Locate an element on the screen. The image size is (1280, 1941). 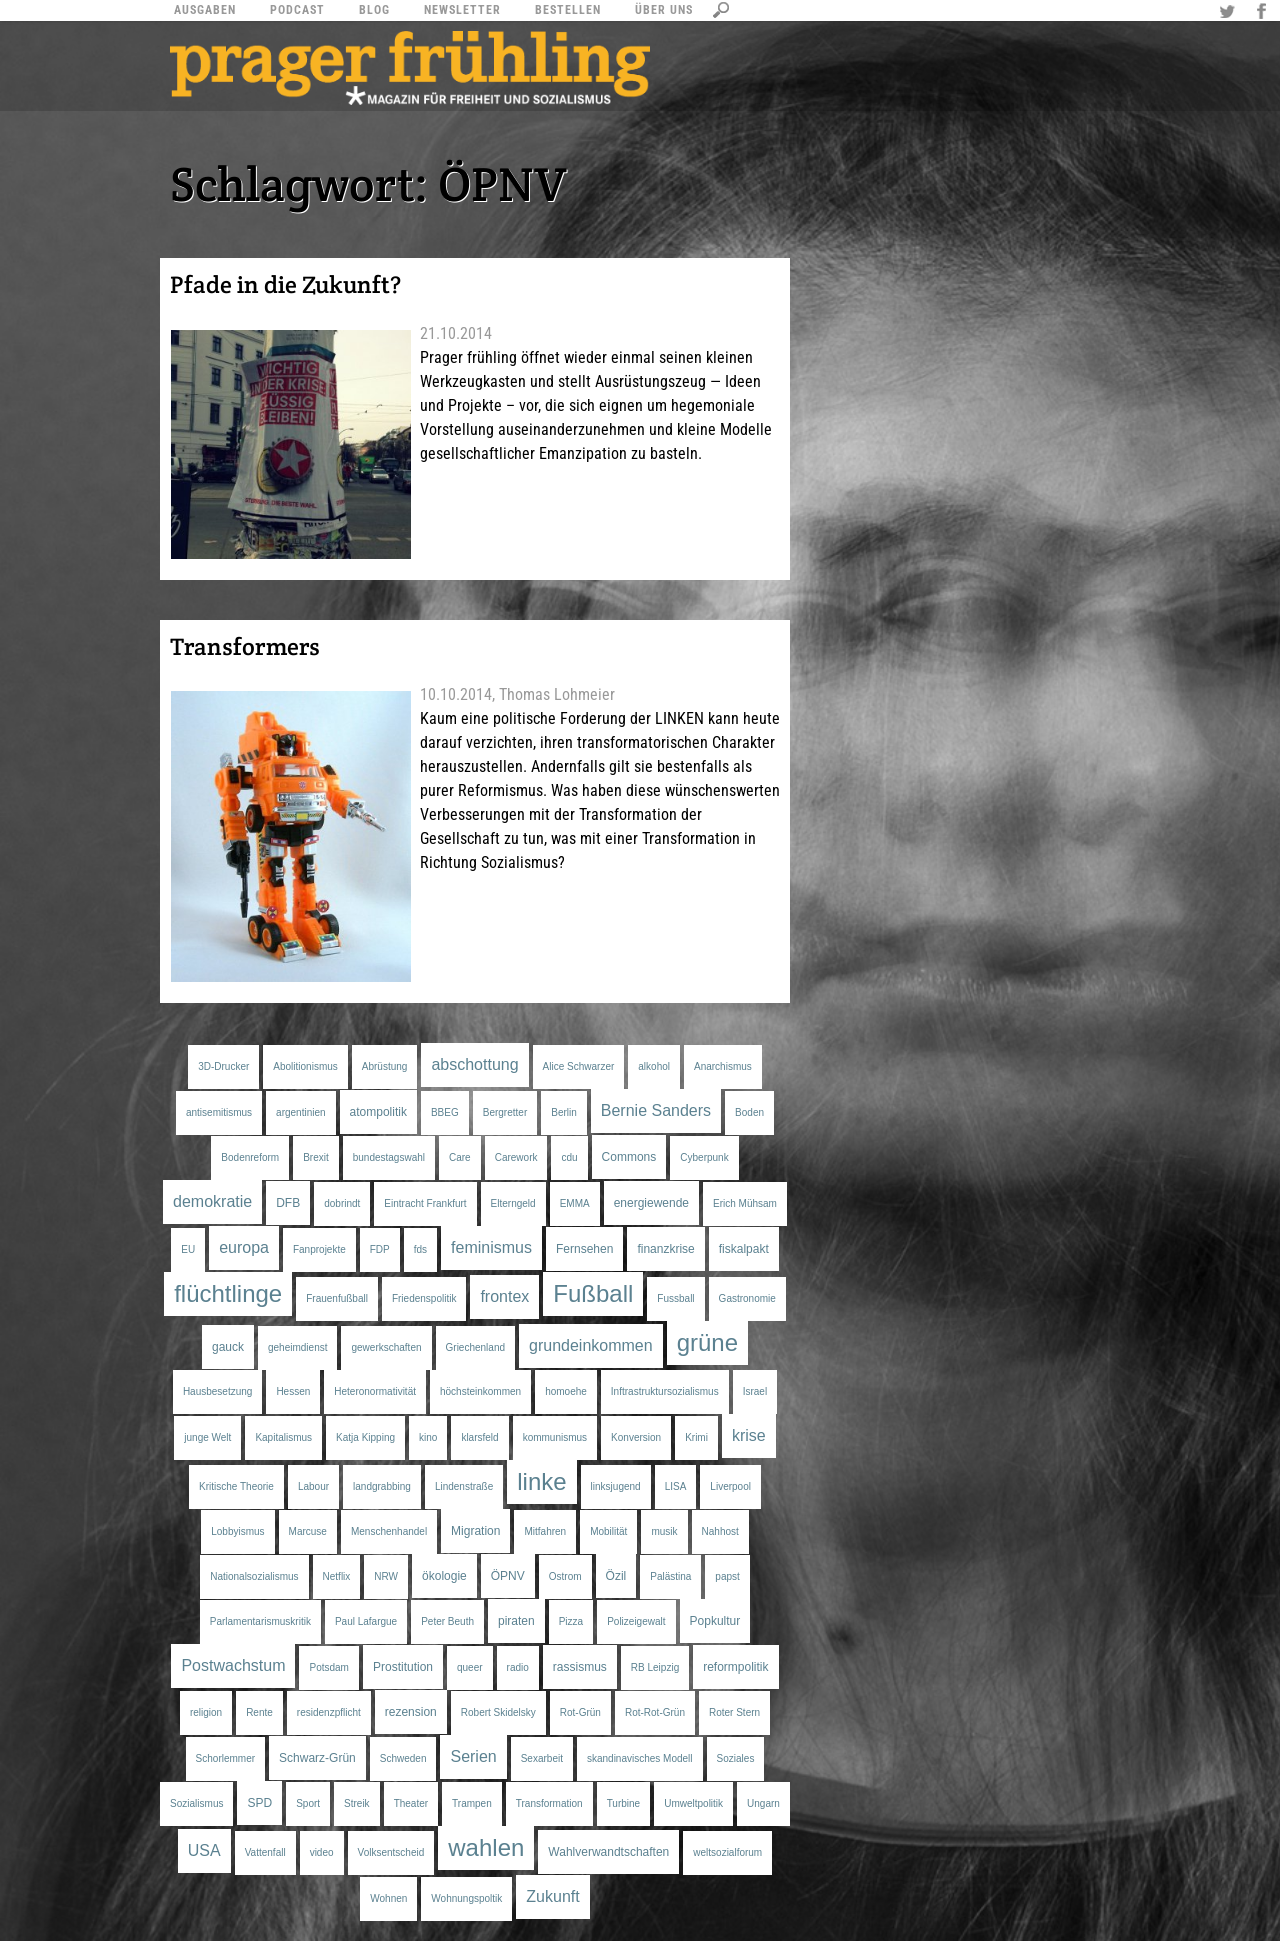
demokratie is located at coordinates (212, 1201).